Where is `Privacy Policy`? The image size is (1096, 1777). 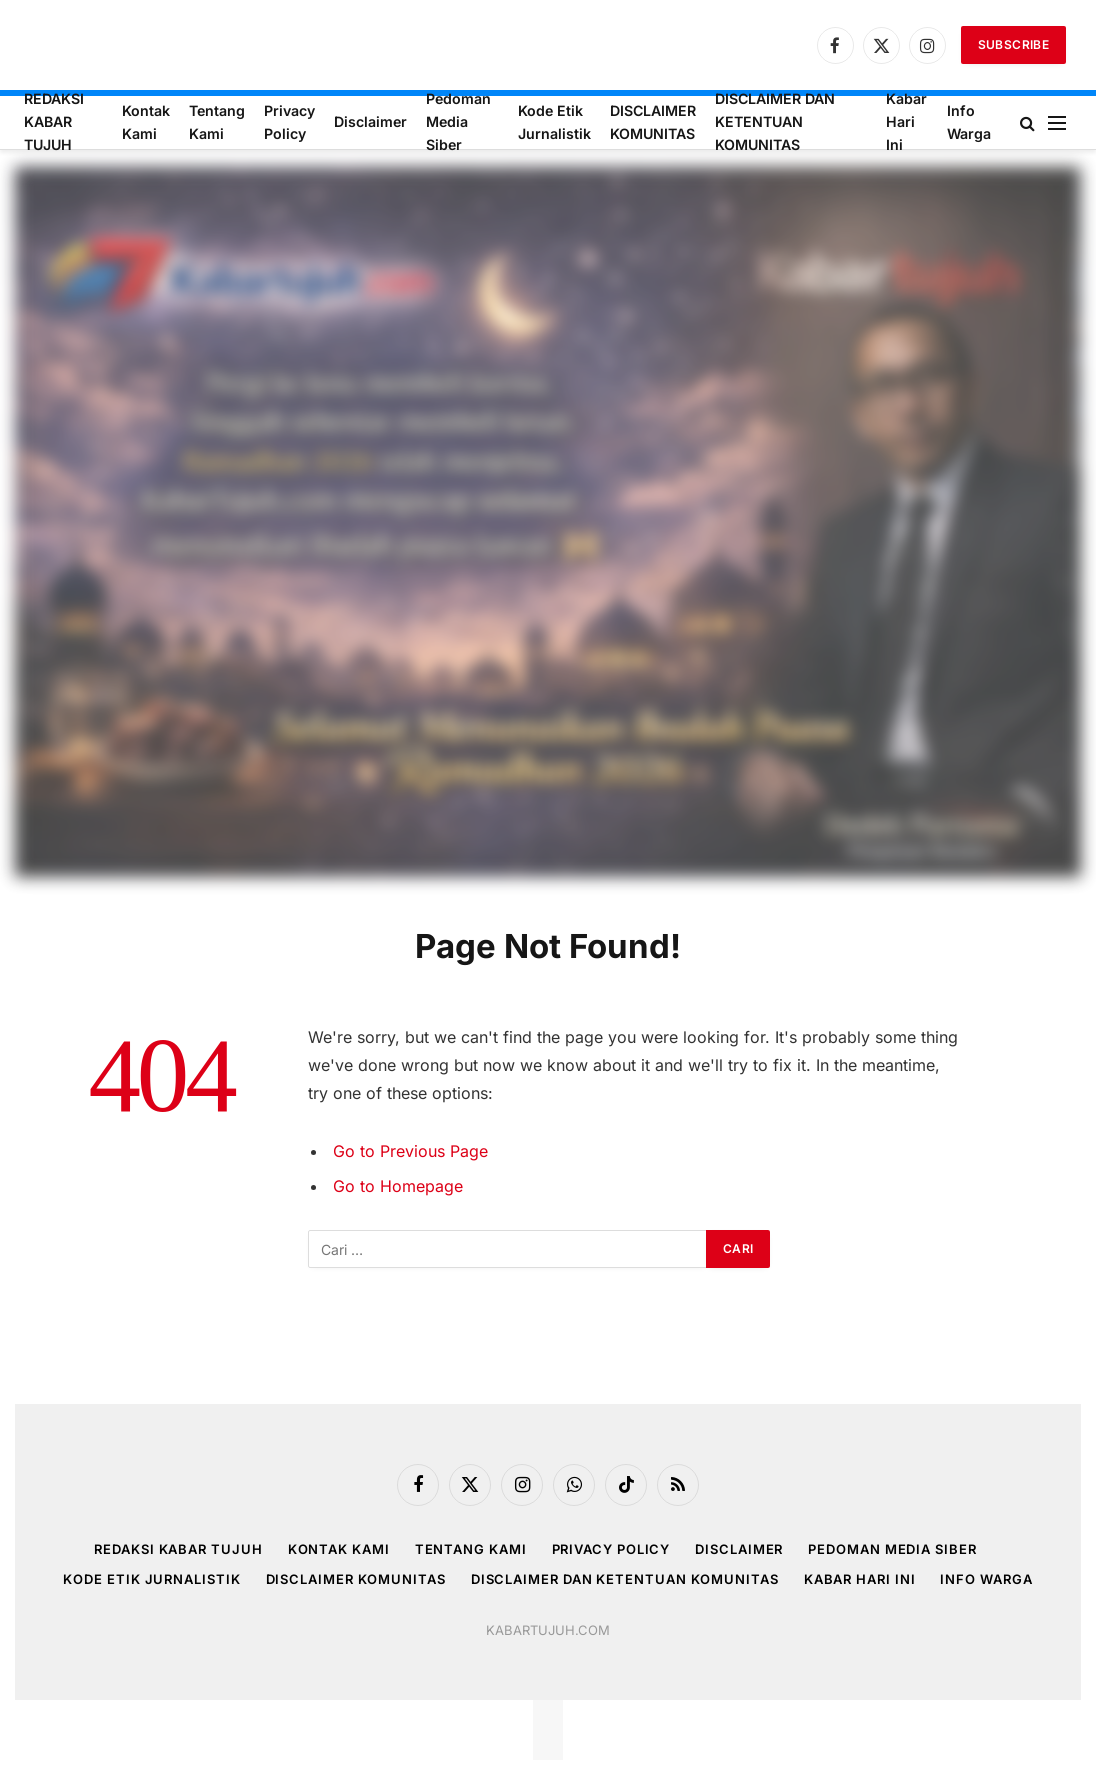
Privacy Policy is located at coordinates (289, 122).